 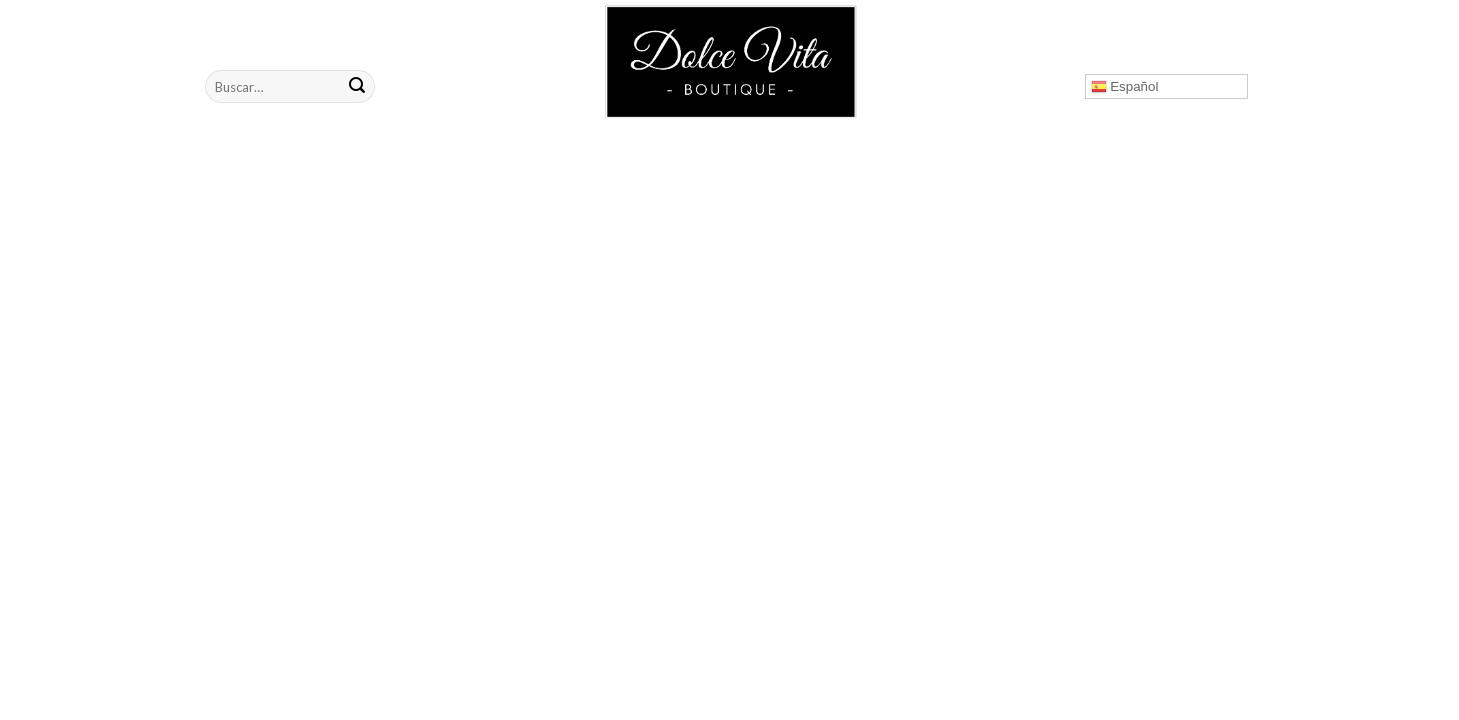 What do you see at coordinates (1125, 87) in the screenshot?
I see `Español` at bounding box center [1125, 87].